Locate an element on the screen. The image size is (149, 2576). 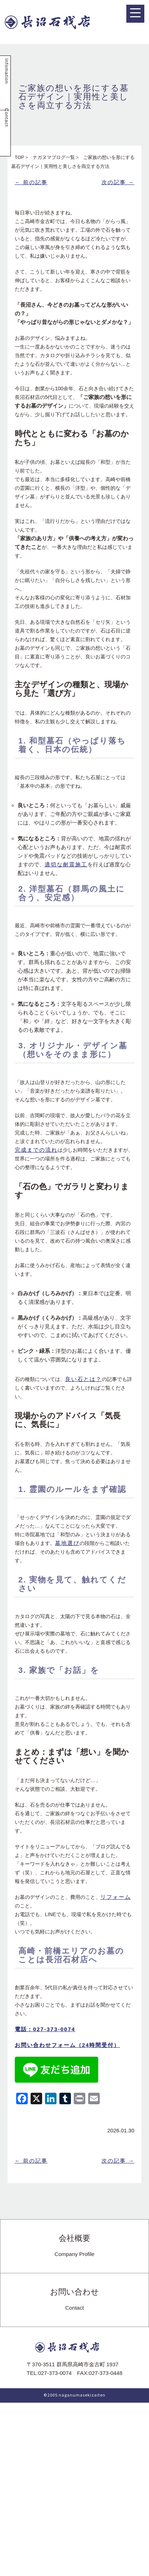
リフォーム is located at coordinates (115, 1897).